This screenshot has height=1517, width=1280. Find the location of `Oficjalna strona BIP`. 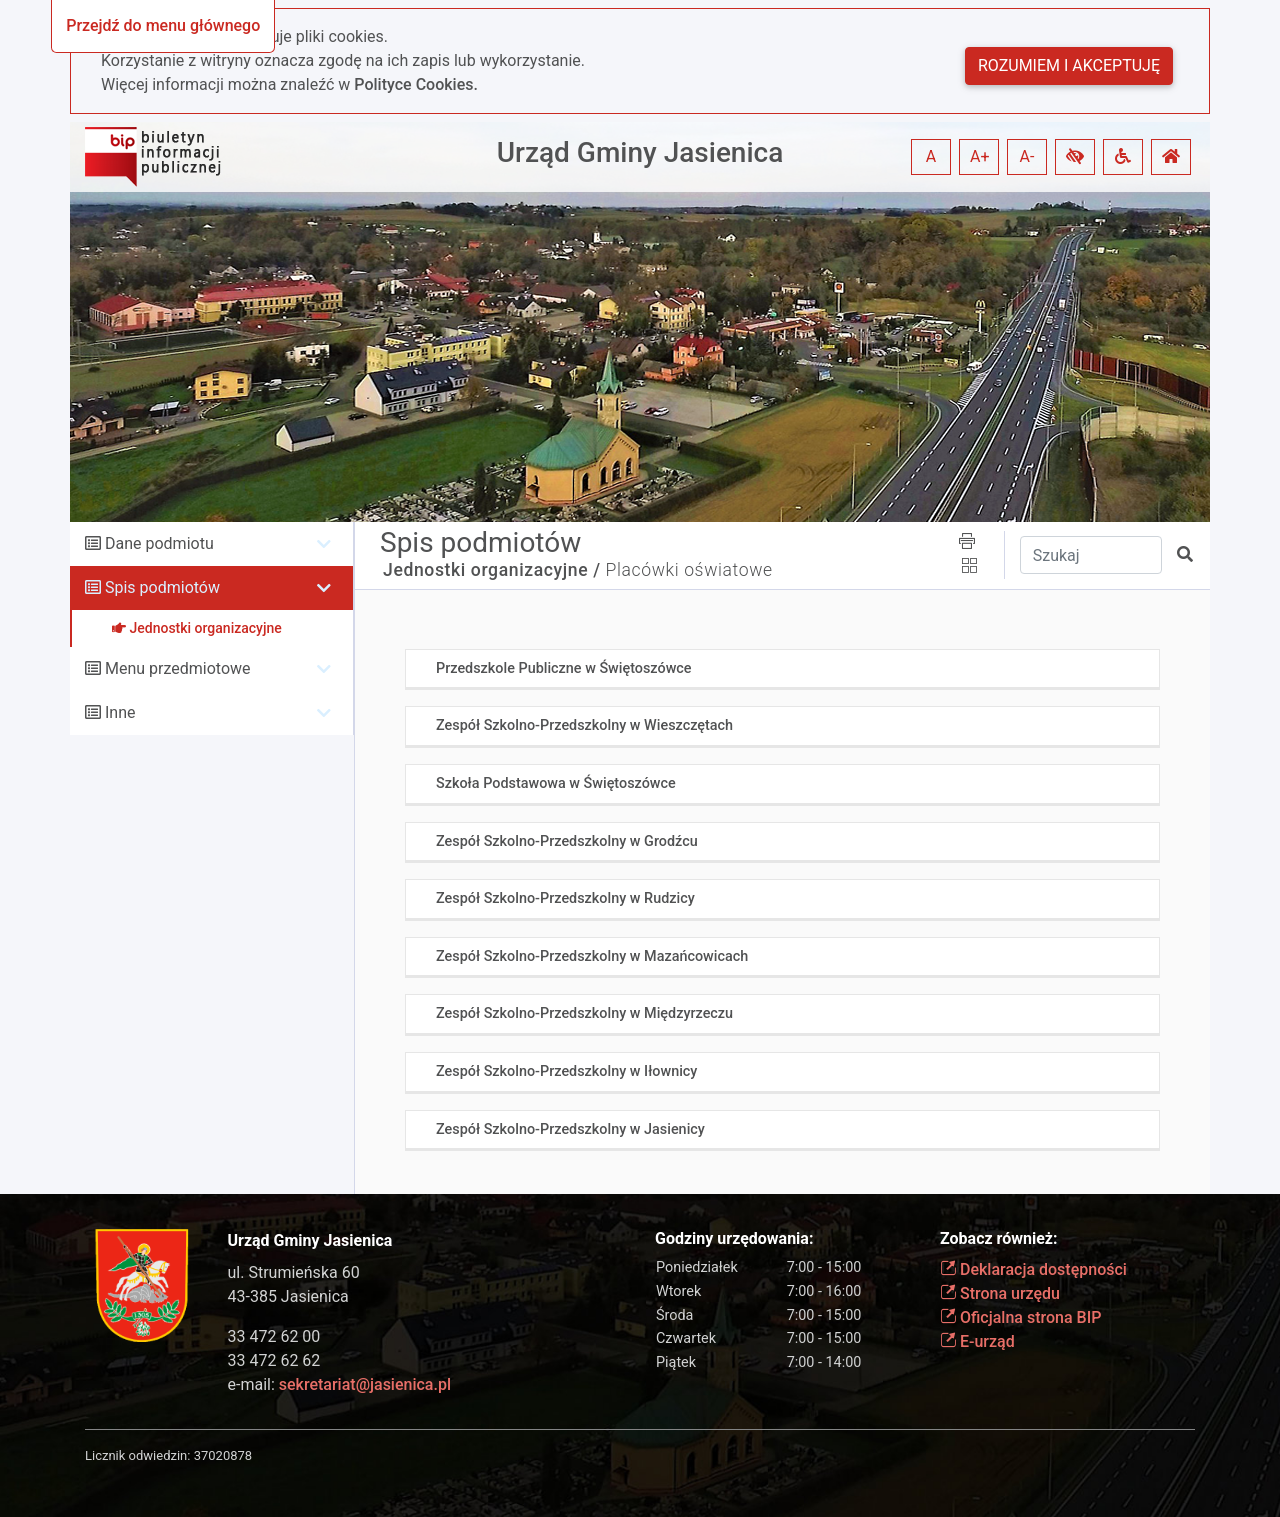

Oficjalna strona BIP is located at coordinates (1020, 1317).